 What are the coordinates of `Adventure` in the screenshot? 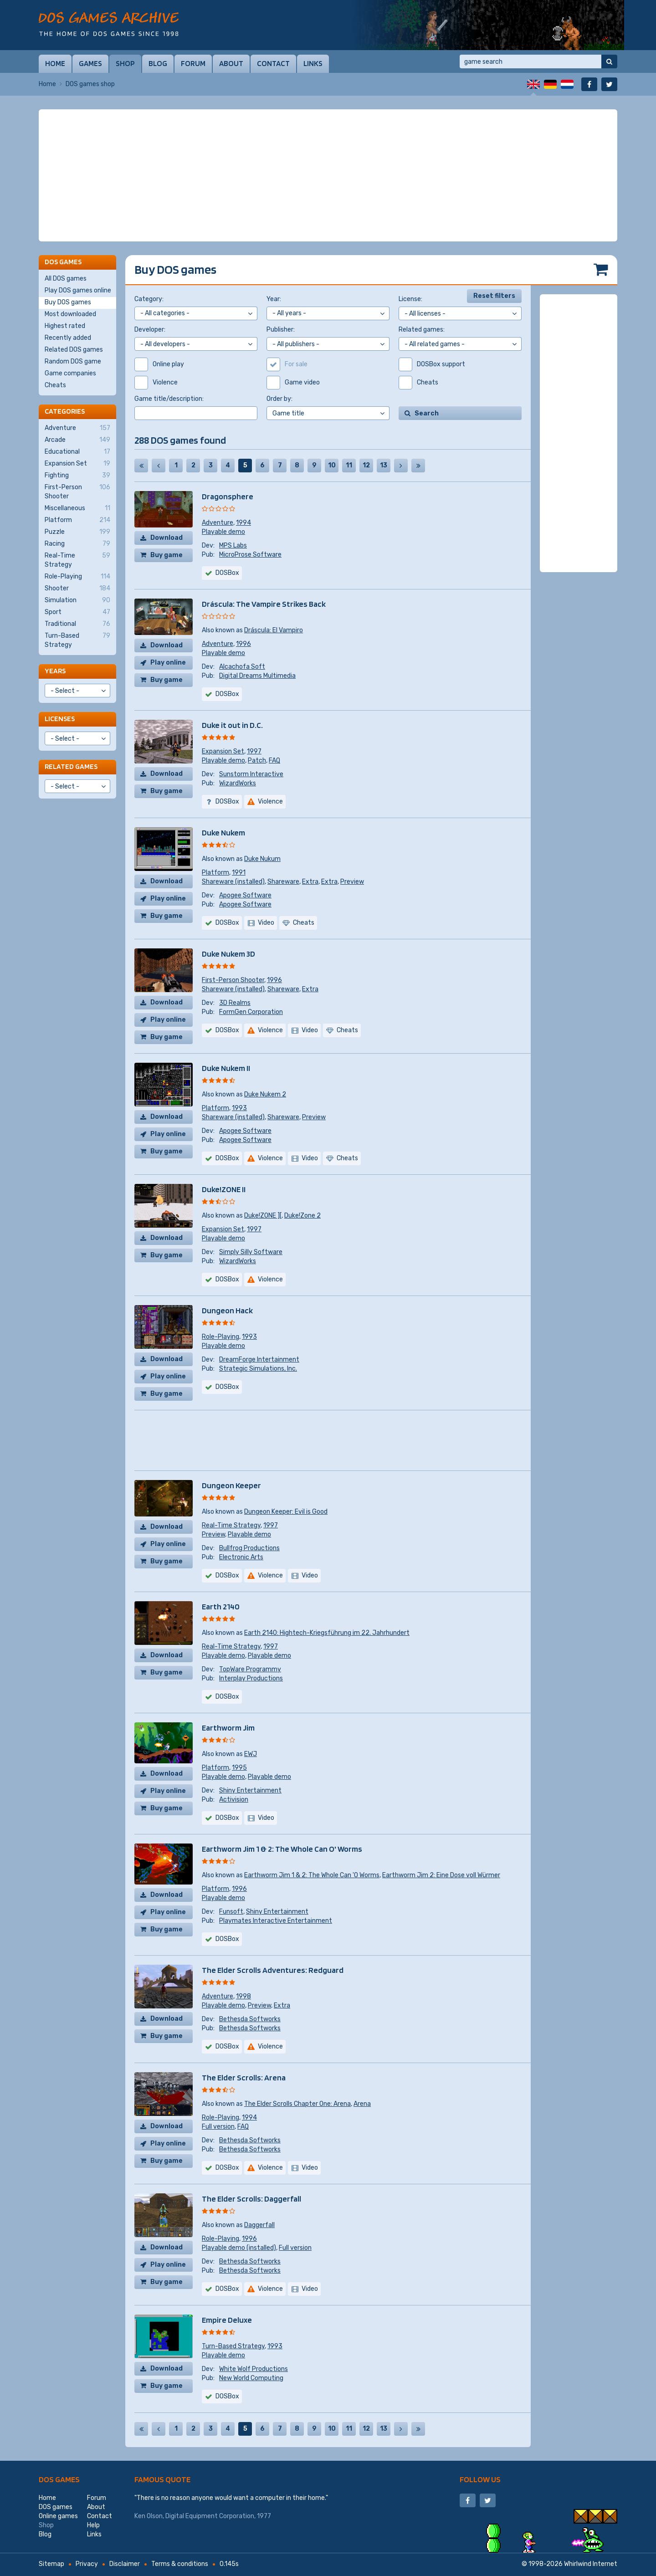 It's located at (217, 523).